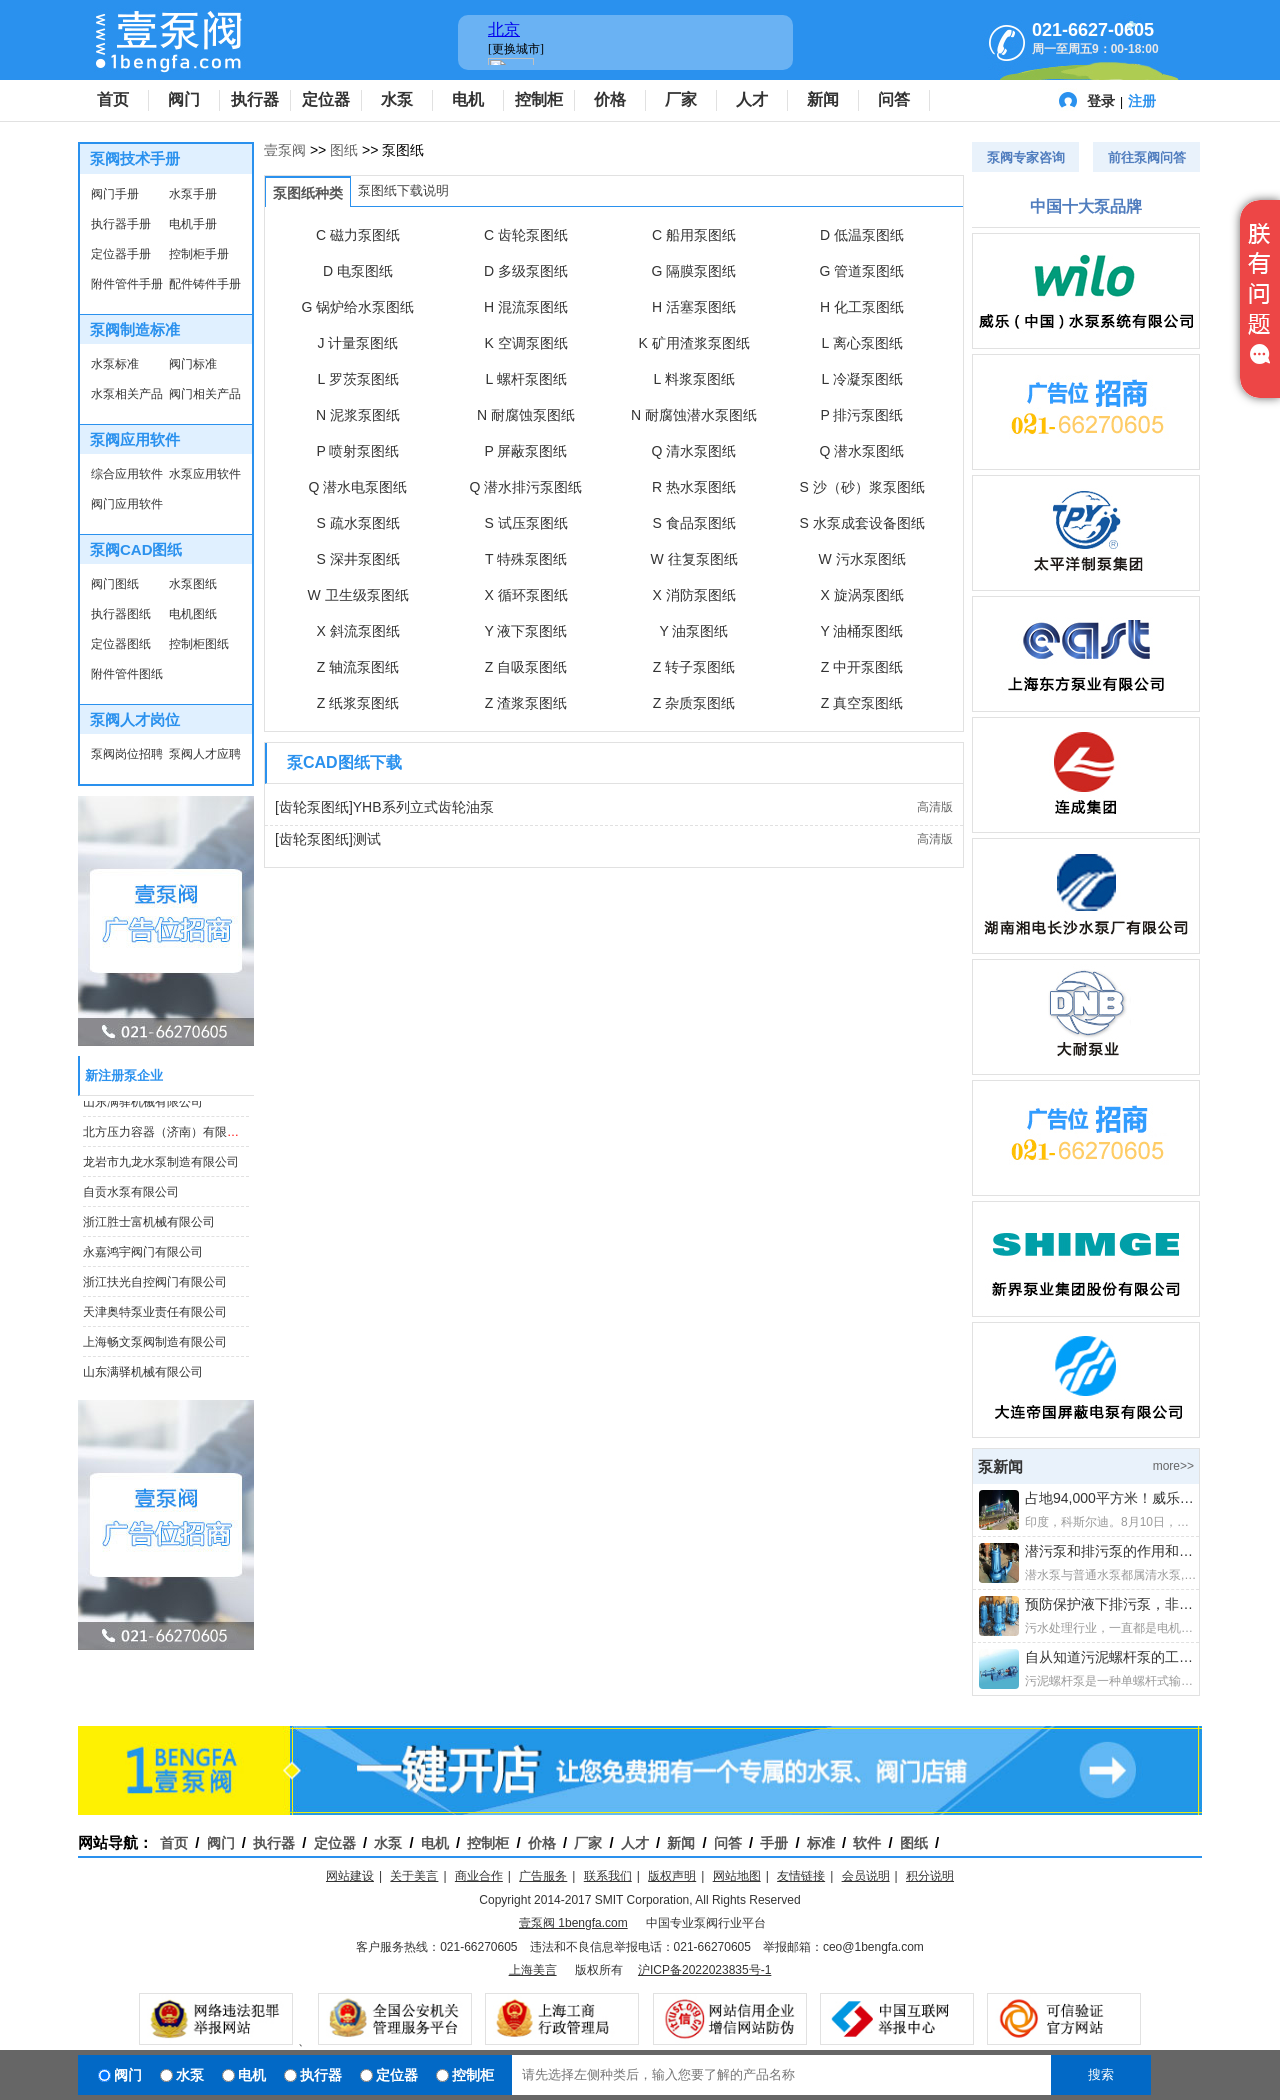 The width and height of the screenshot is (1280, 2100). What do you see at coordinates (608, 1876) in the screenshot?
I see `联系我们` at bounding box center [608, 1876].